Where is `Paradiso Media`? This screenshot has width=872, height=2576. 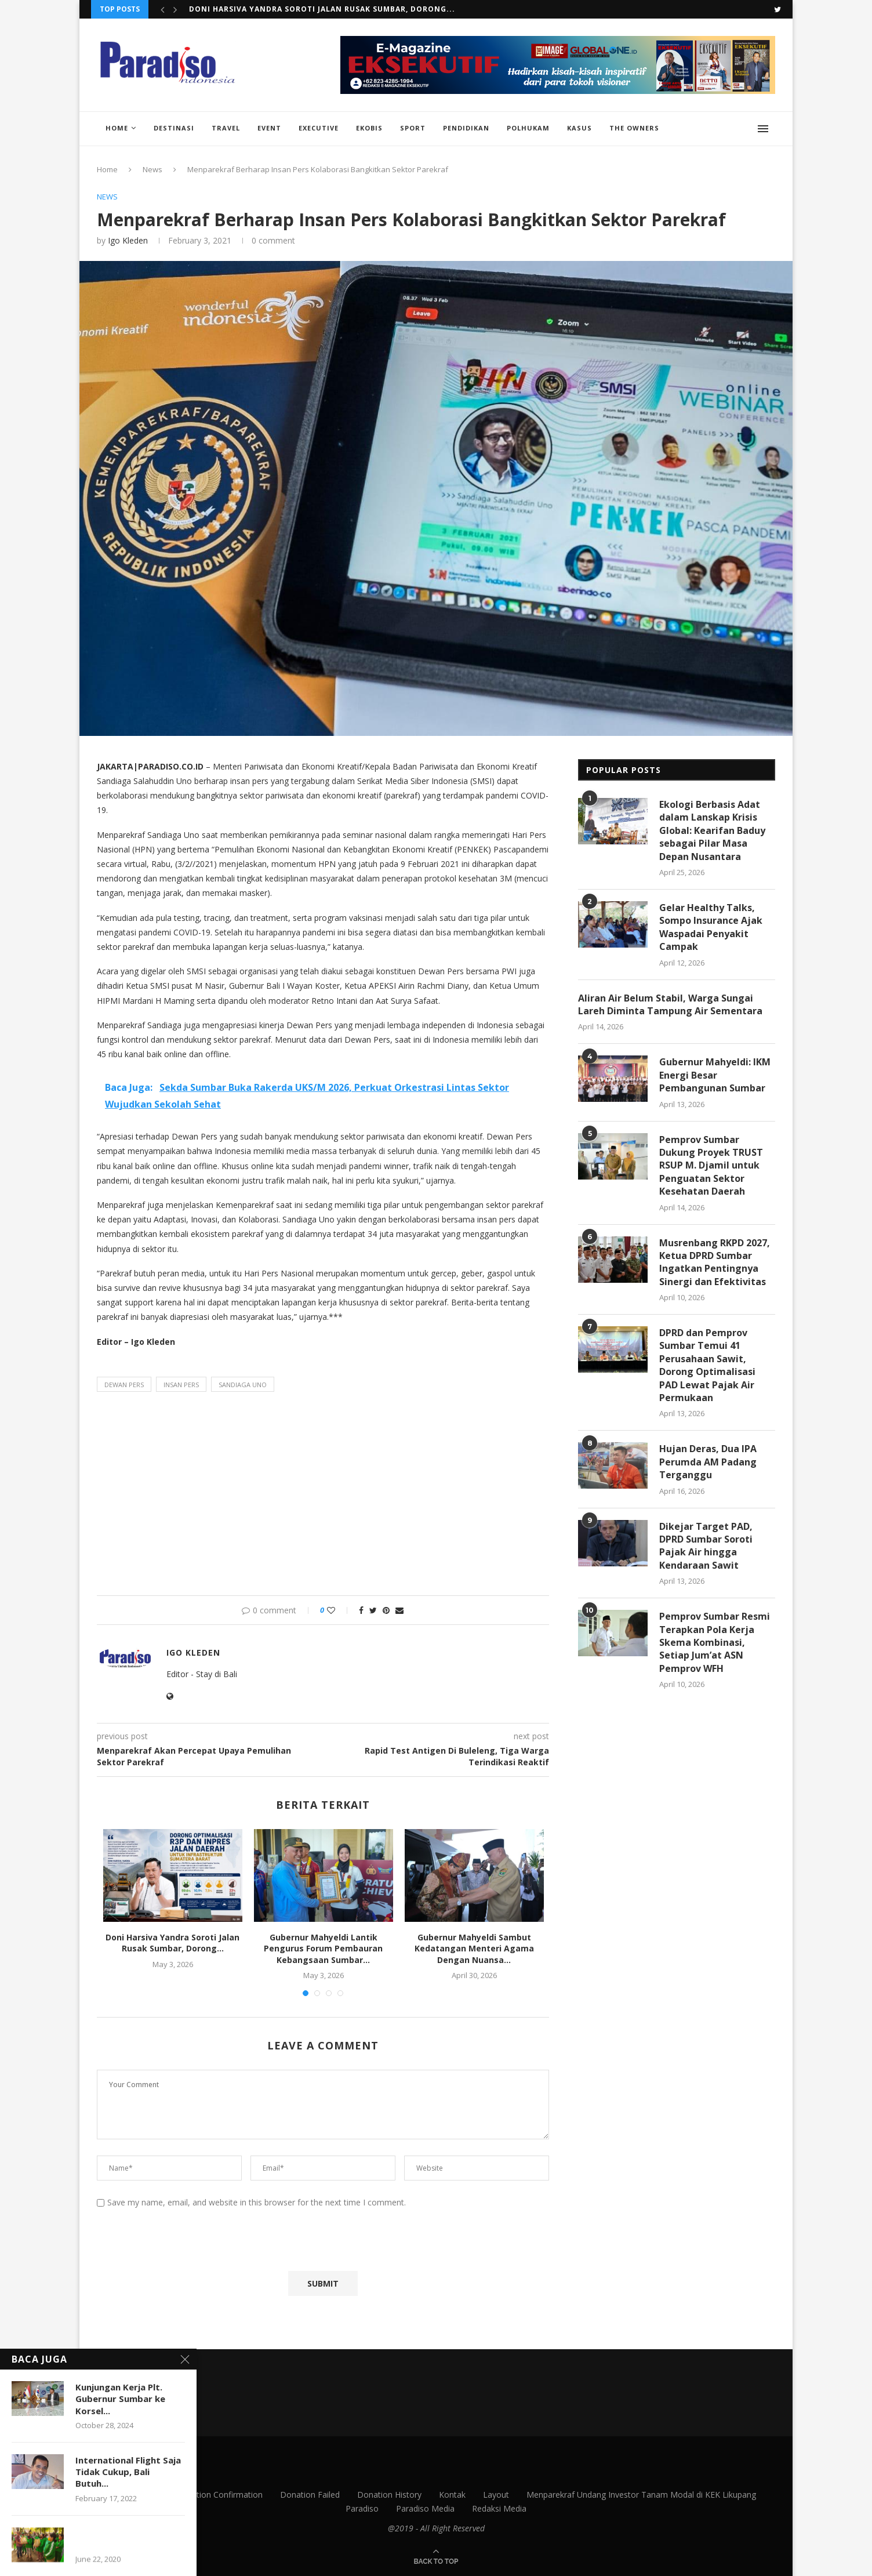
Paradiso Media is located at coordinates (425, 2508).